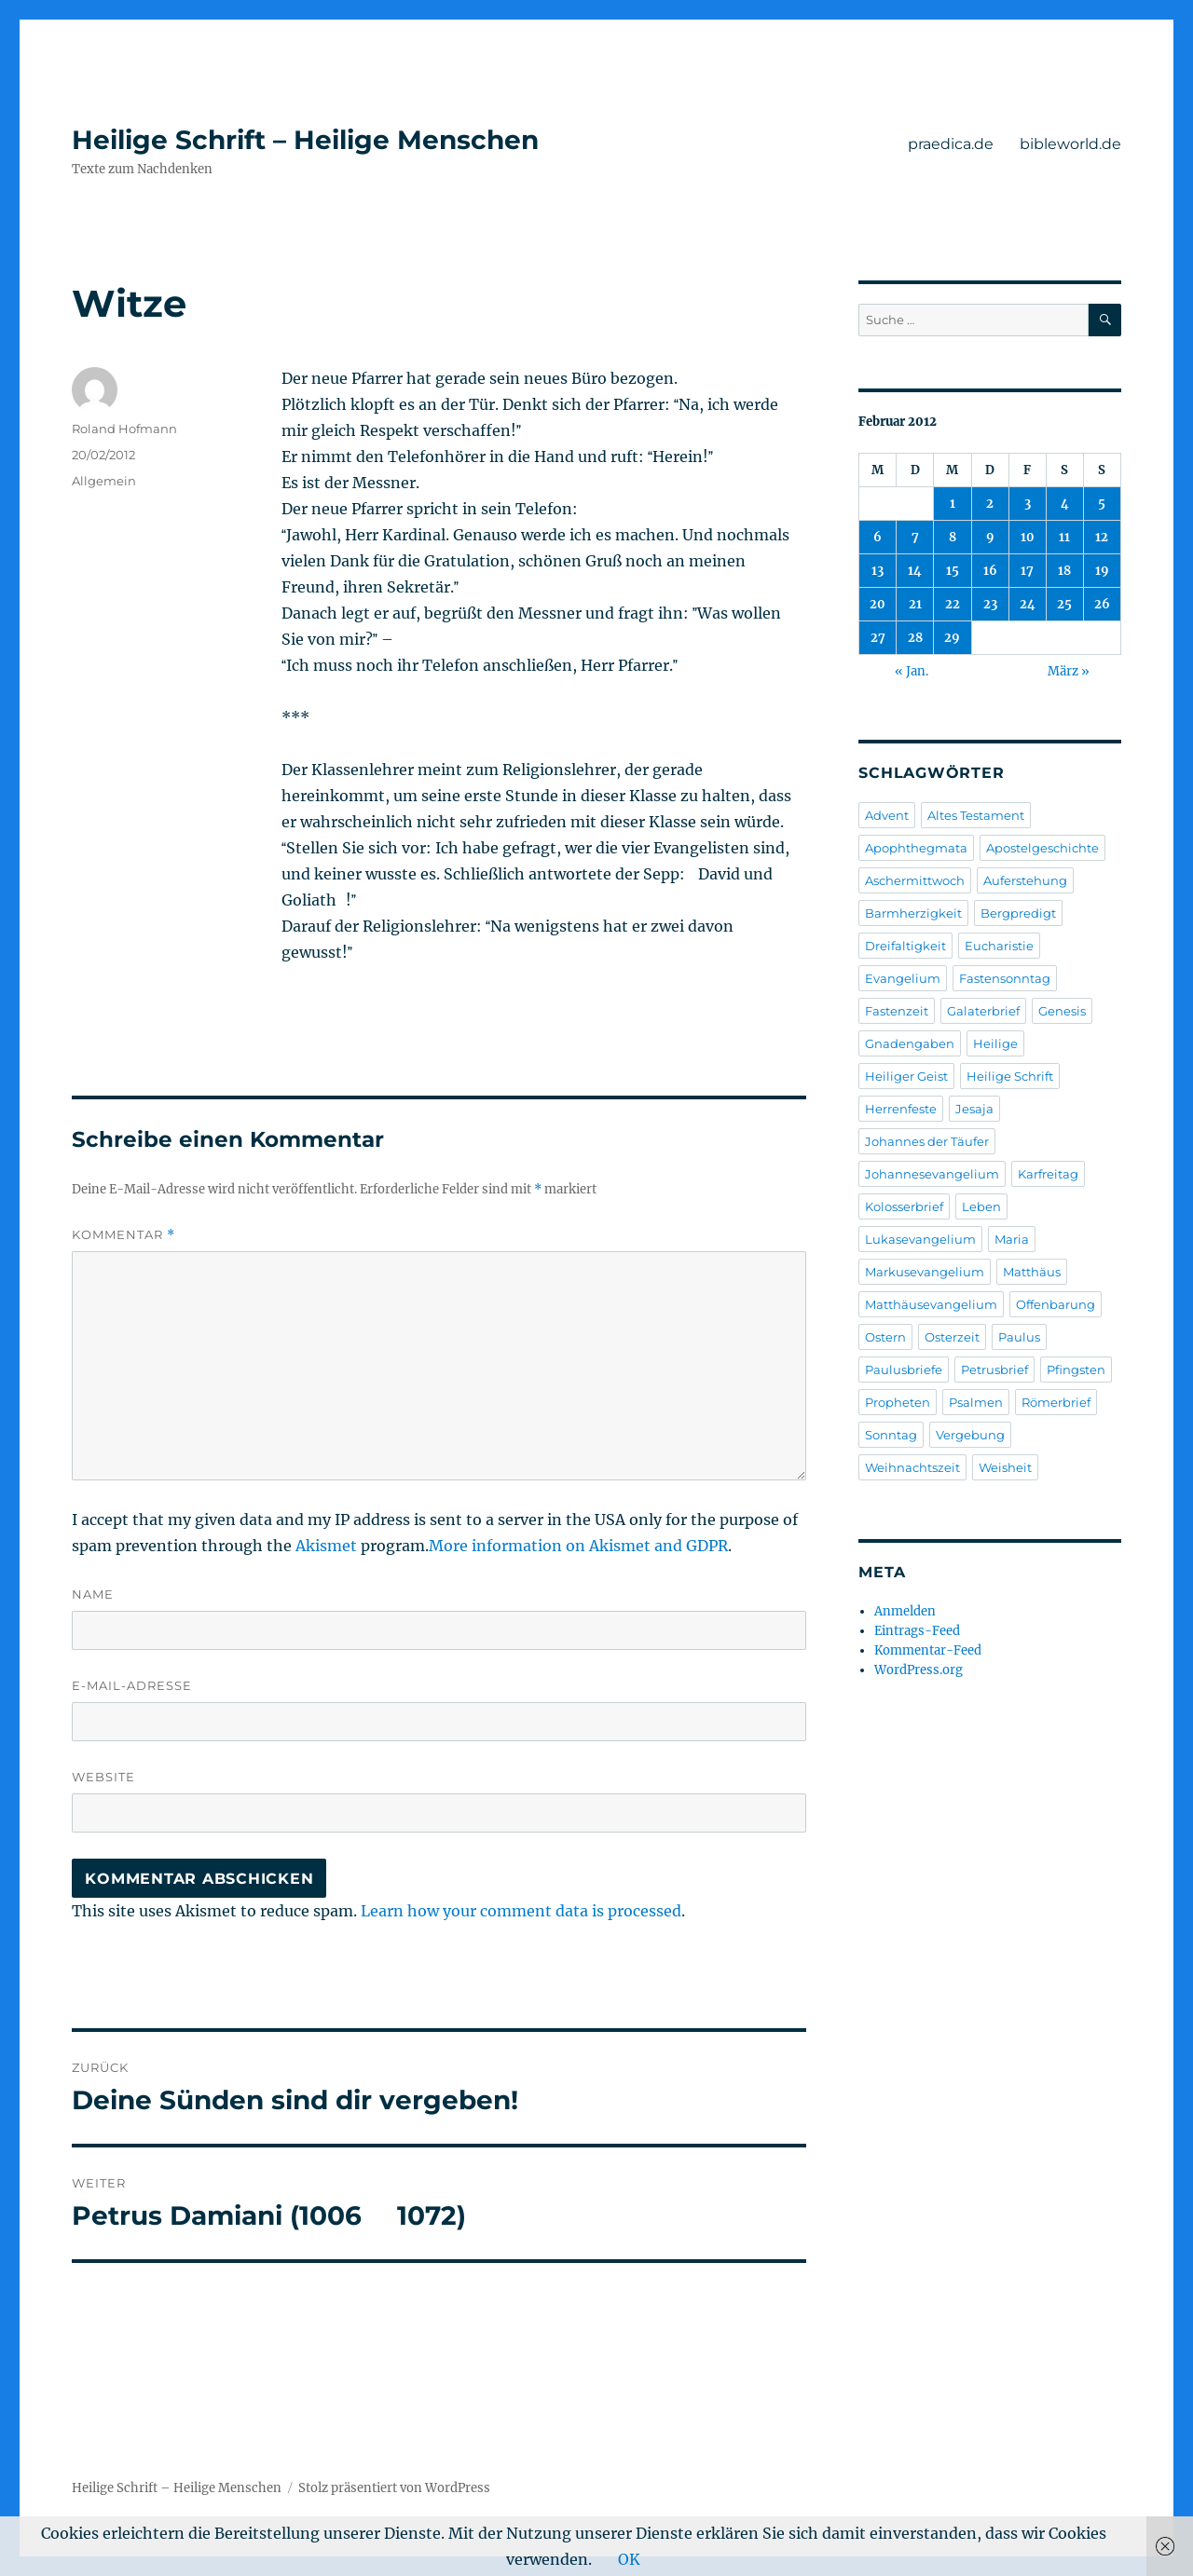 This screenshot has width=1193, height=2576. Describe the element at coordinates (326, 1545) in the screenshot. I see `Akismet` at that location.